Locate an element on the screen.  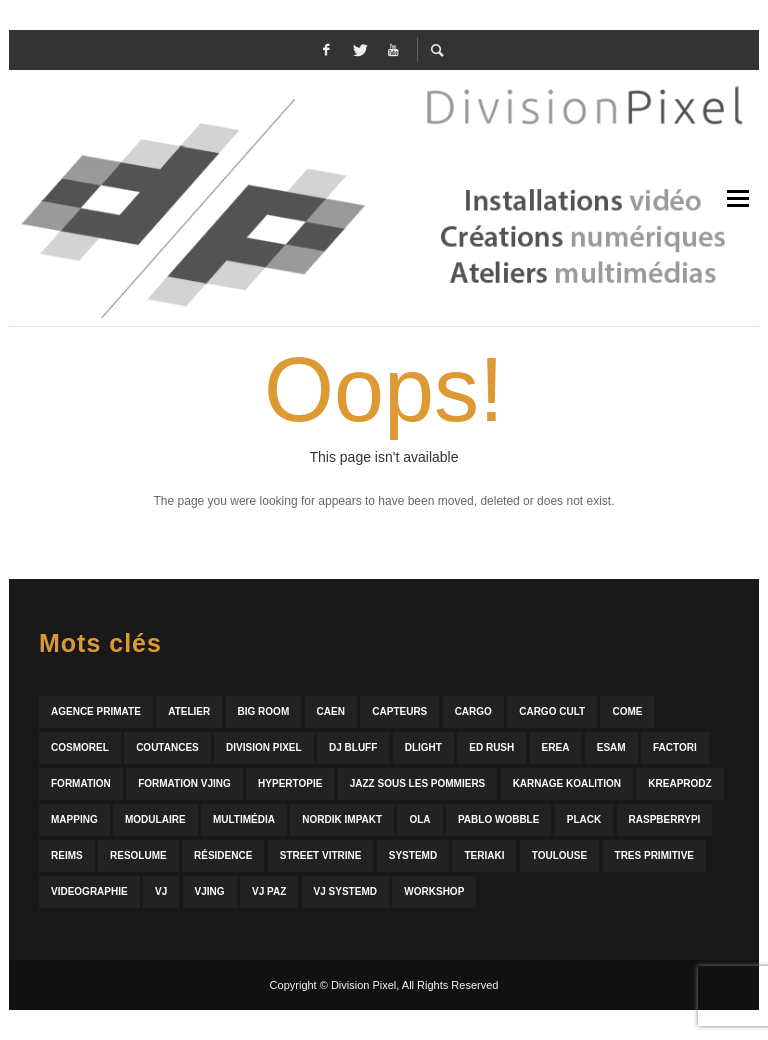
multimédia [multimédia (4 éléments)] is located at coordinates (244, 819).